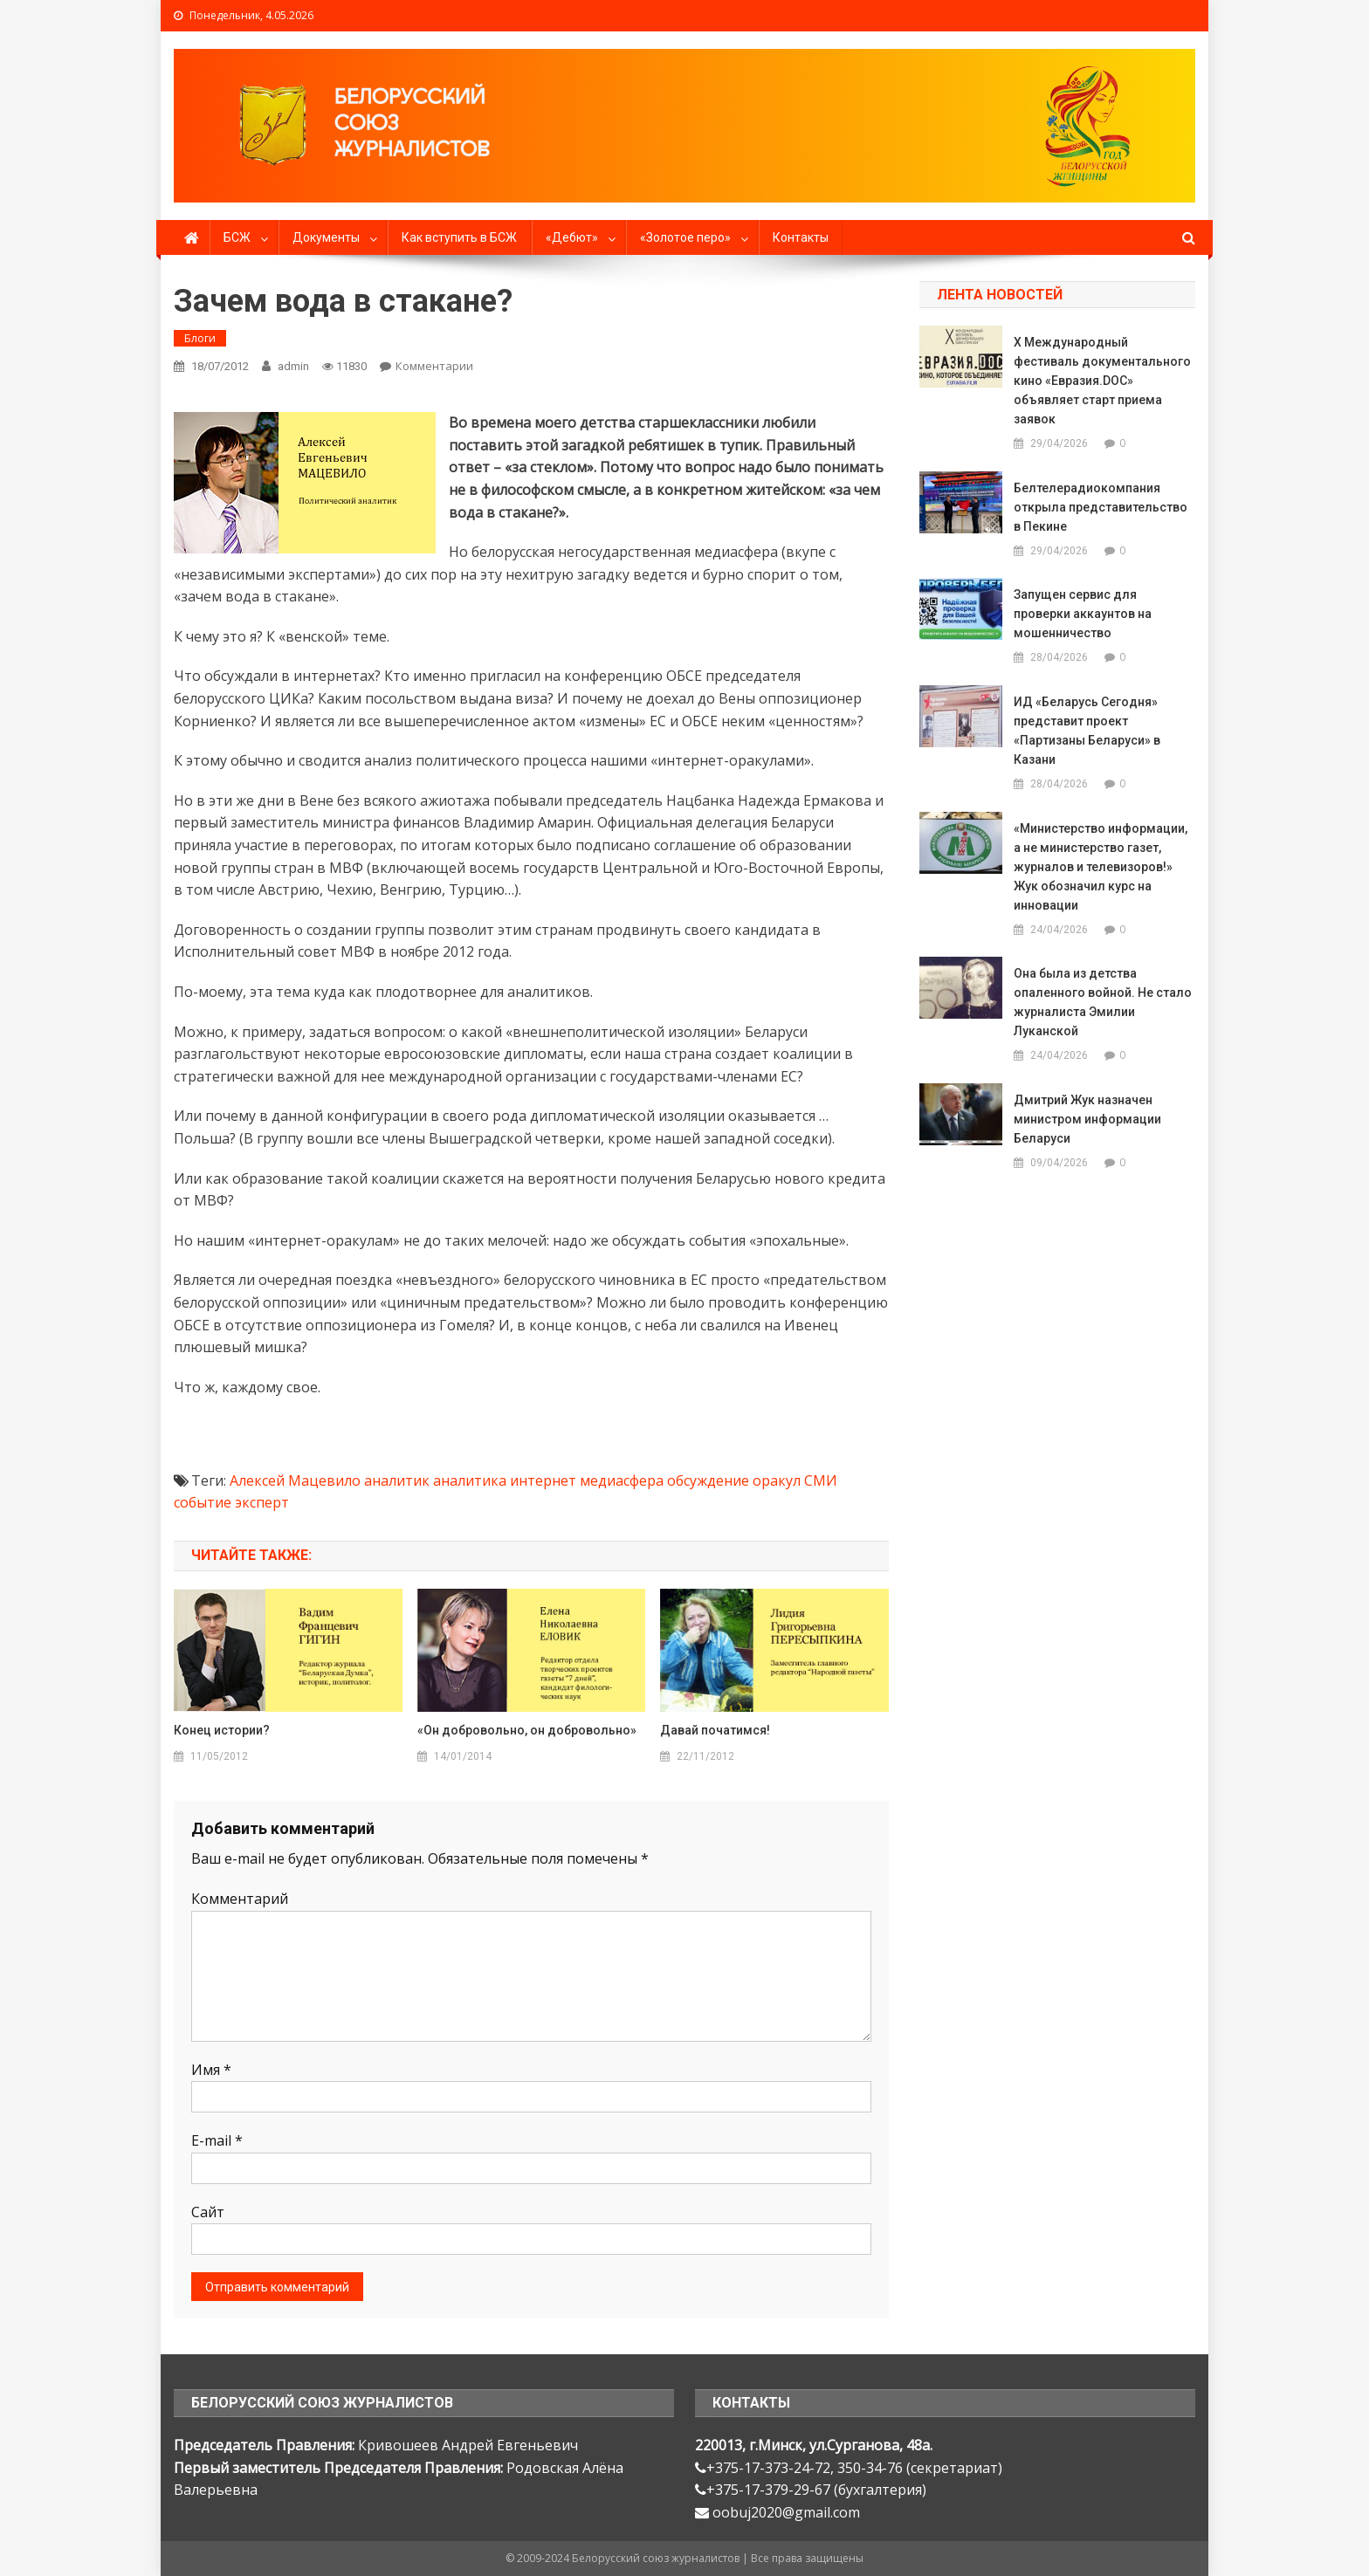 Image resolution: width=1369 pixels, height=2576 pixels. What do you see at coordinates (1102, 380) in the screenshot?
I see `X Международный фестиваль документального кино «Евразия.DOC» объявляет старт приема заявок` at bounding box center [1102, 380].